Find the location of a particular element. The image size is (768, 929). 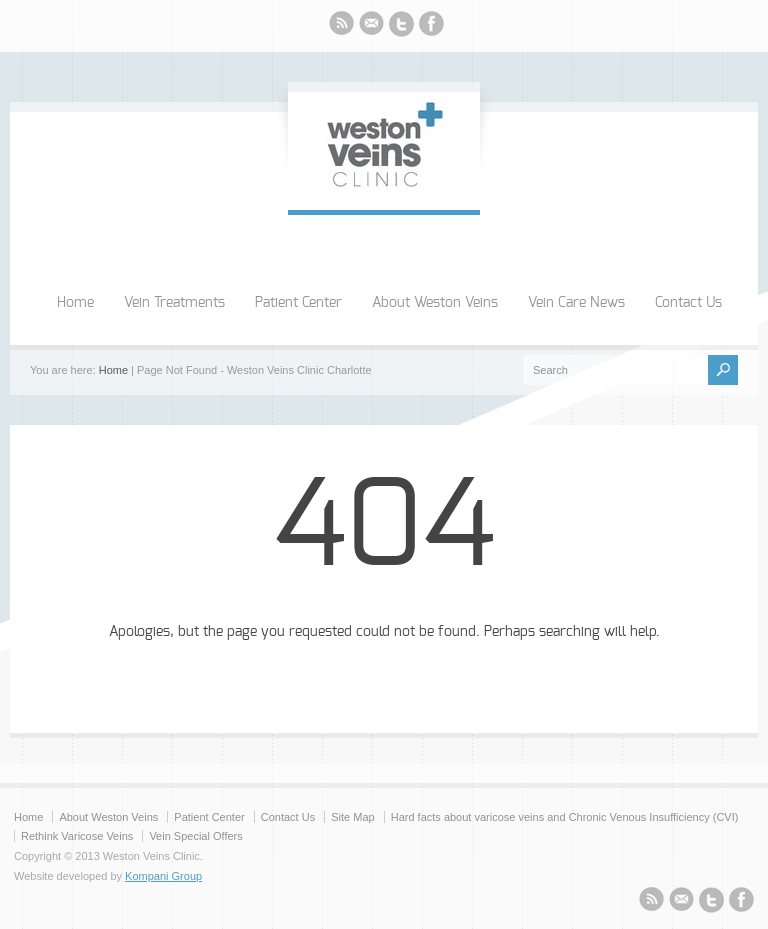

Site Map is located at coordinates (352, 817).